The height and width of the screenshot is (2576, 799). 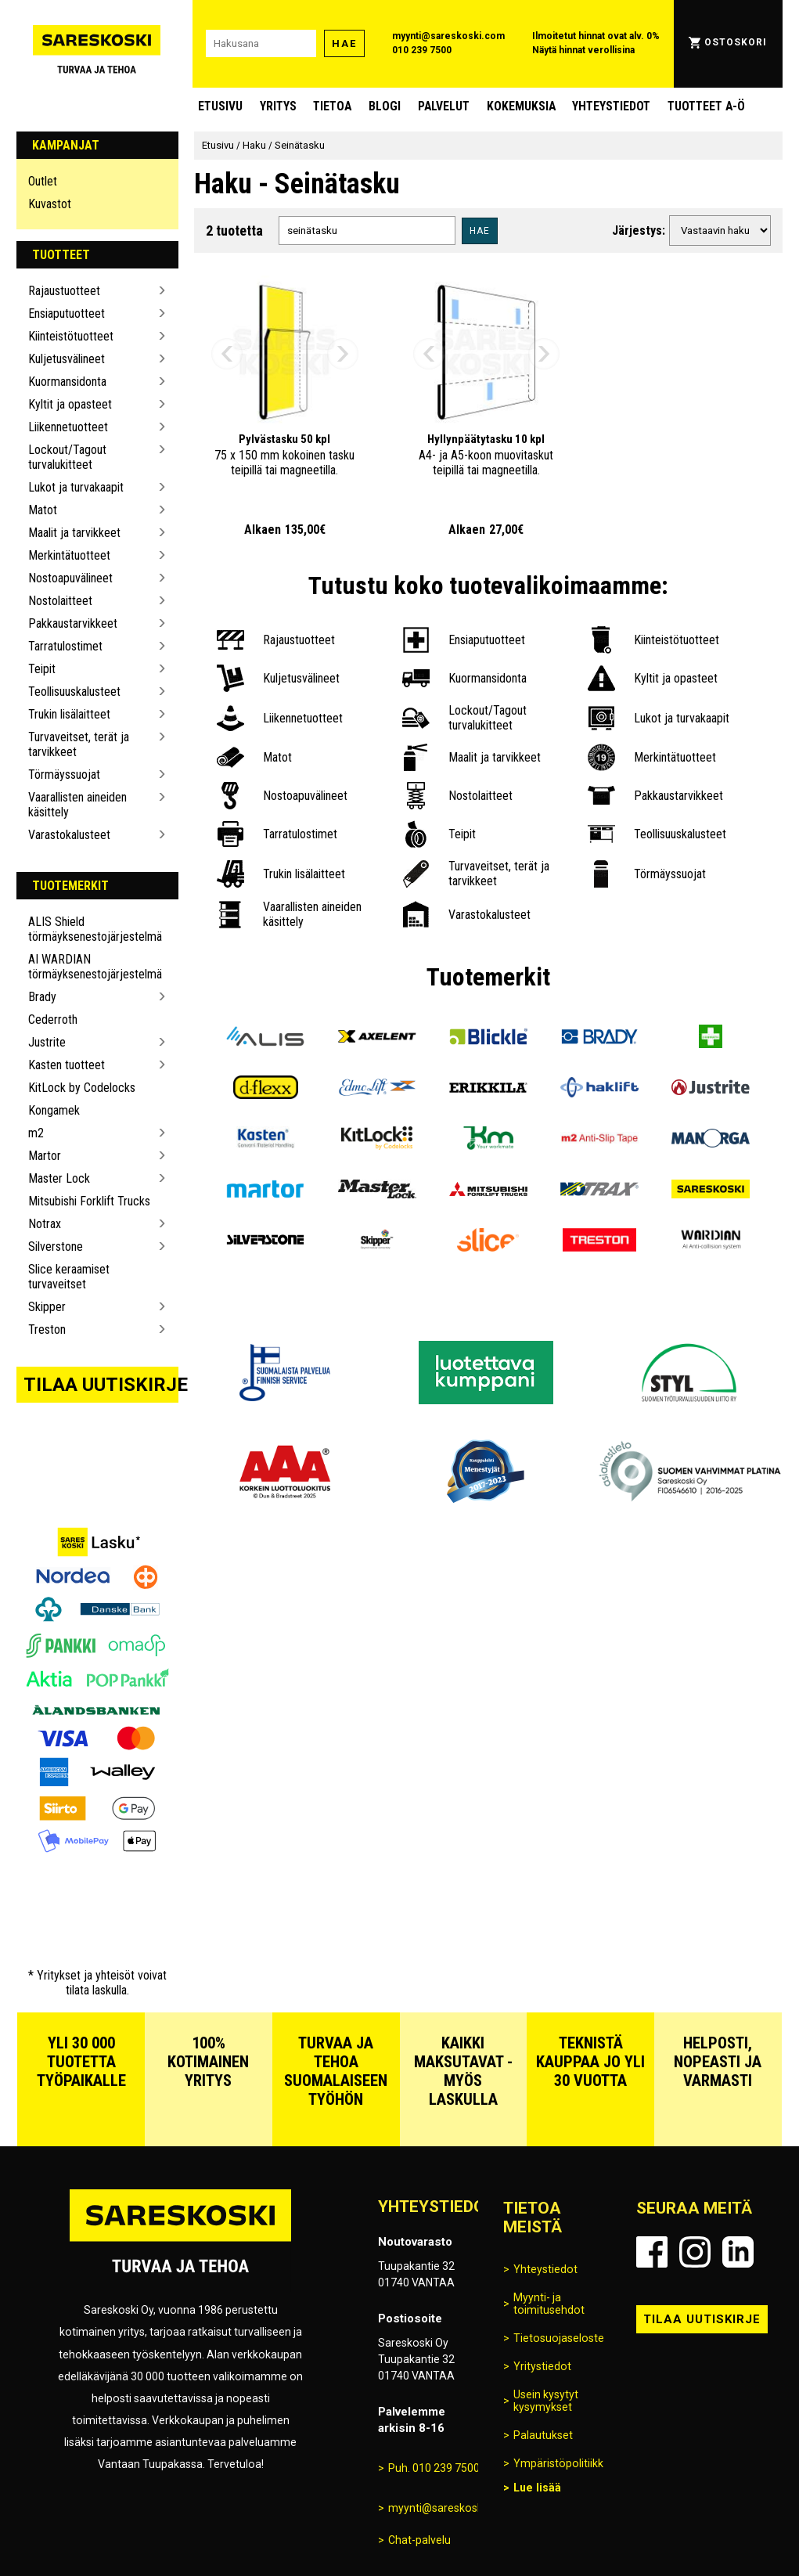 What do you see at coordinates (81, 1087) in the screenshot?
I see `KitLock by Codelocks` at bounding box center [81, 1087].